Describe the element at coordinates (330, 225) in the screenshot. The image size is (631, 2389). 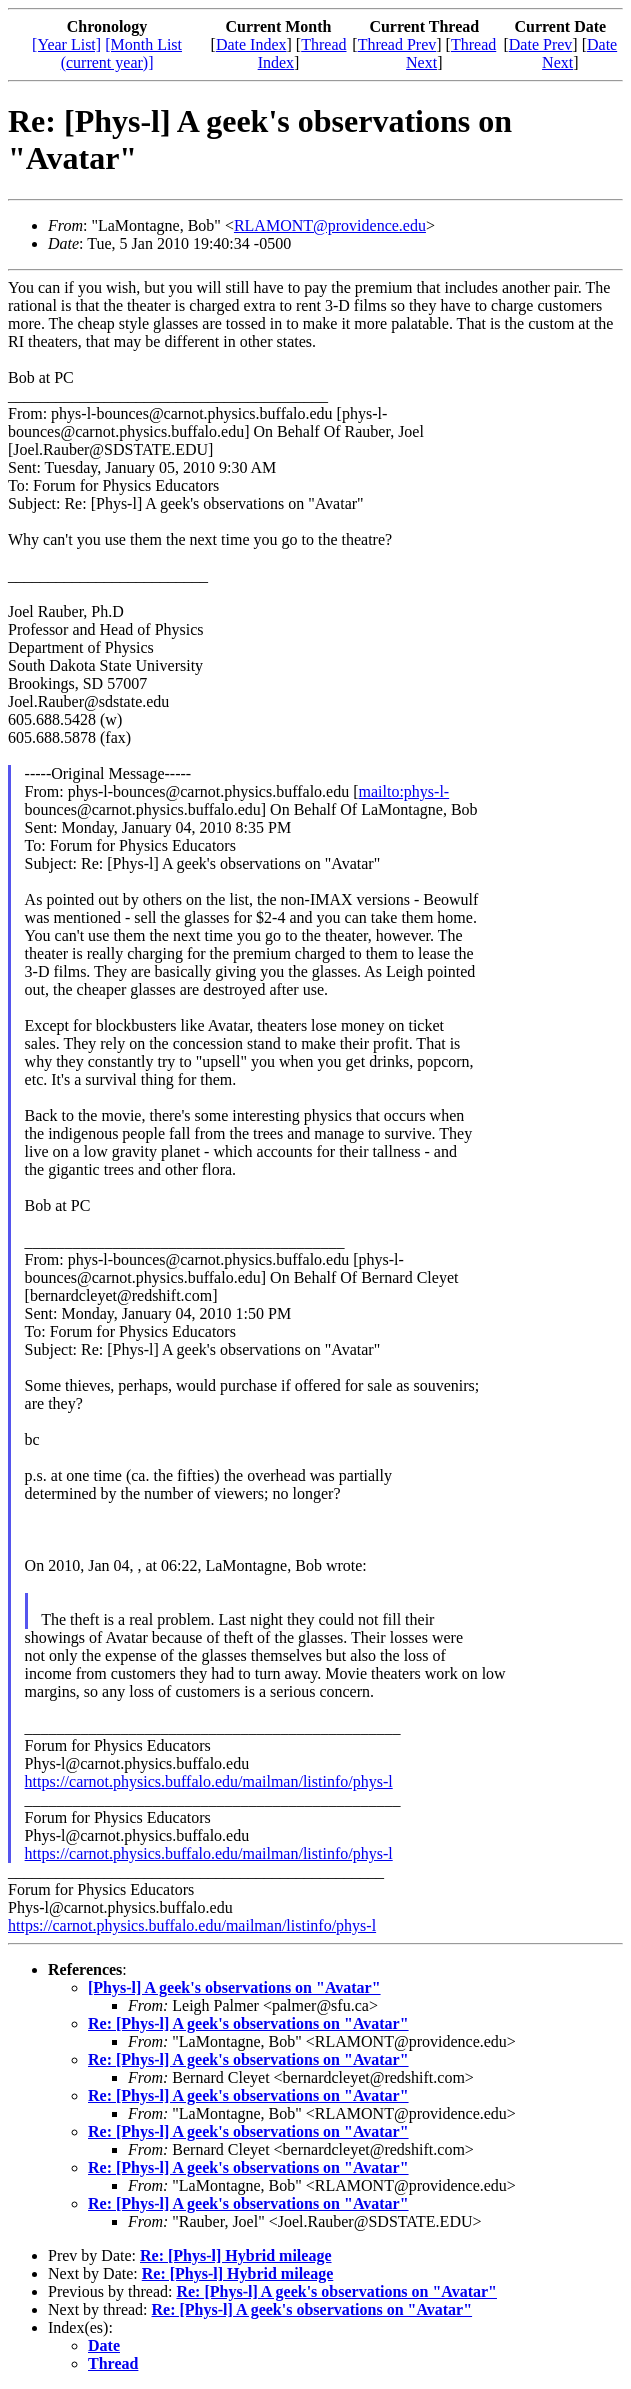
I see `RLAMONT@providence.edu` at that location.